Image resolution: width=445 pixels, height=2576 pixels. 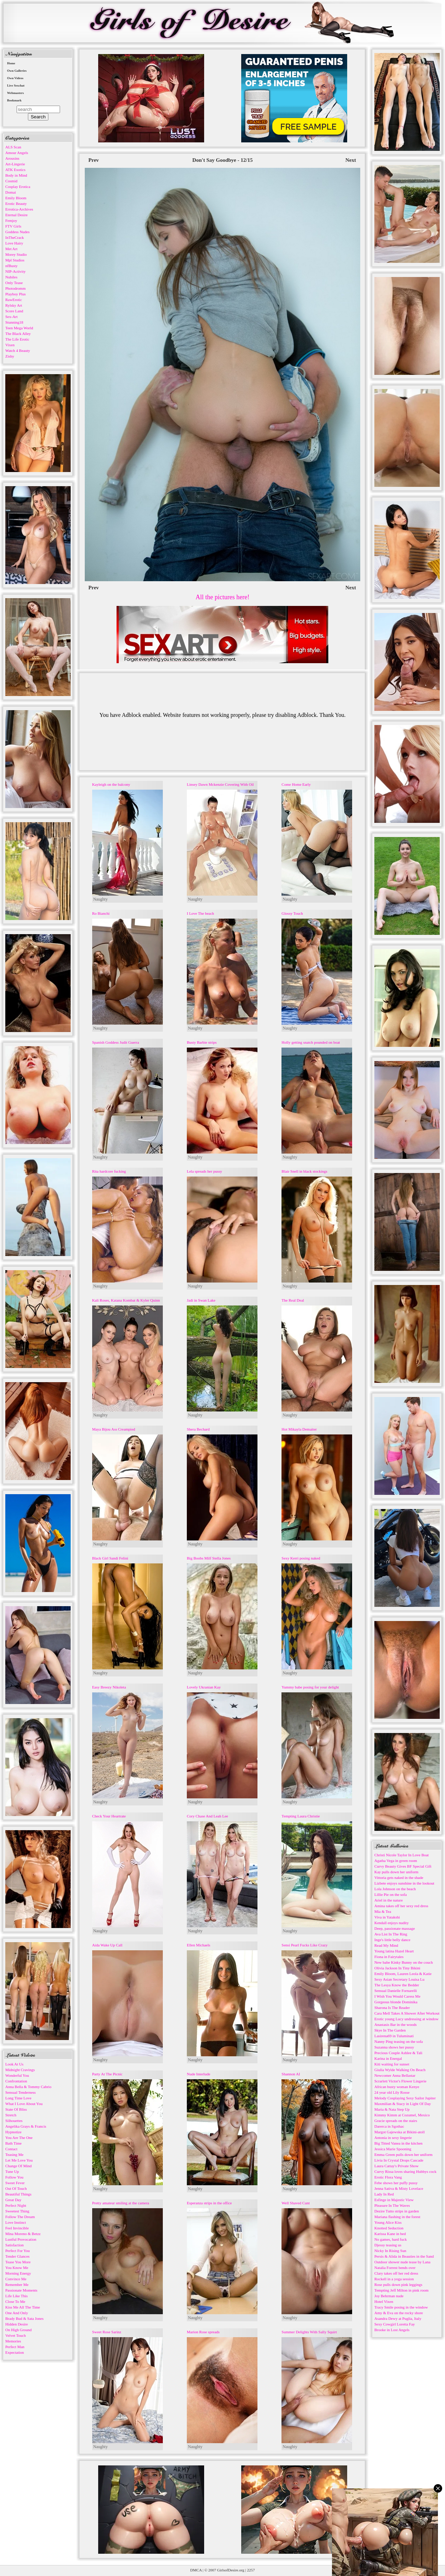 I want to click on Arousins, so click(x=12, y=158).